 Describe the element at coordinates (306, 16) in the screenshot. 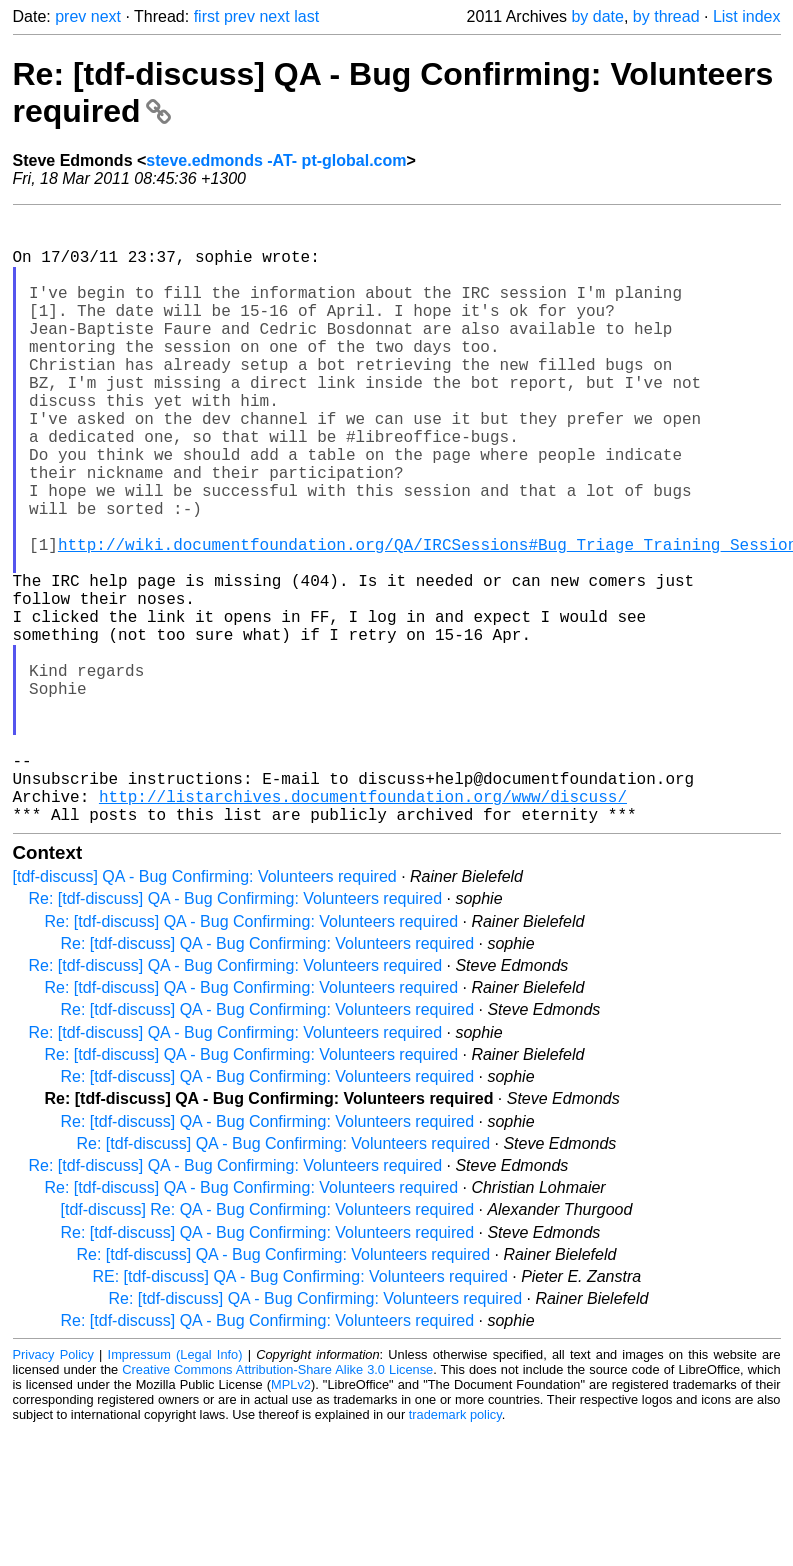

I see `last` at that location.